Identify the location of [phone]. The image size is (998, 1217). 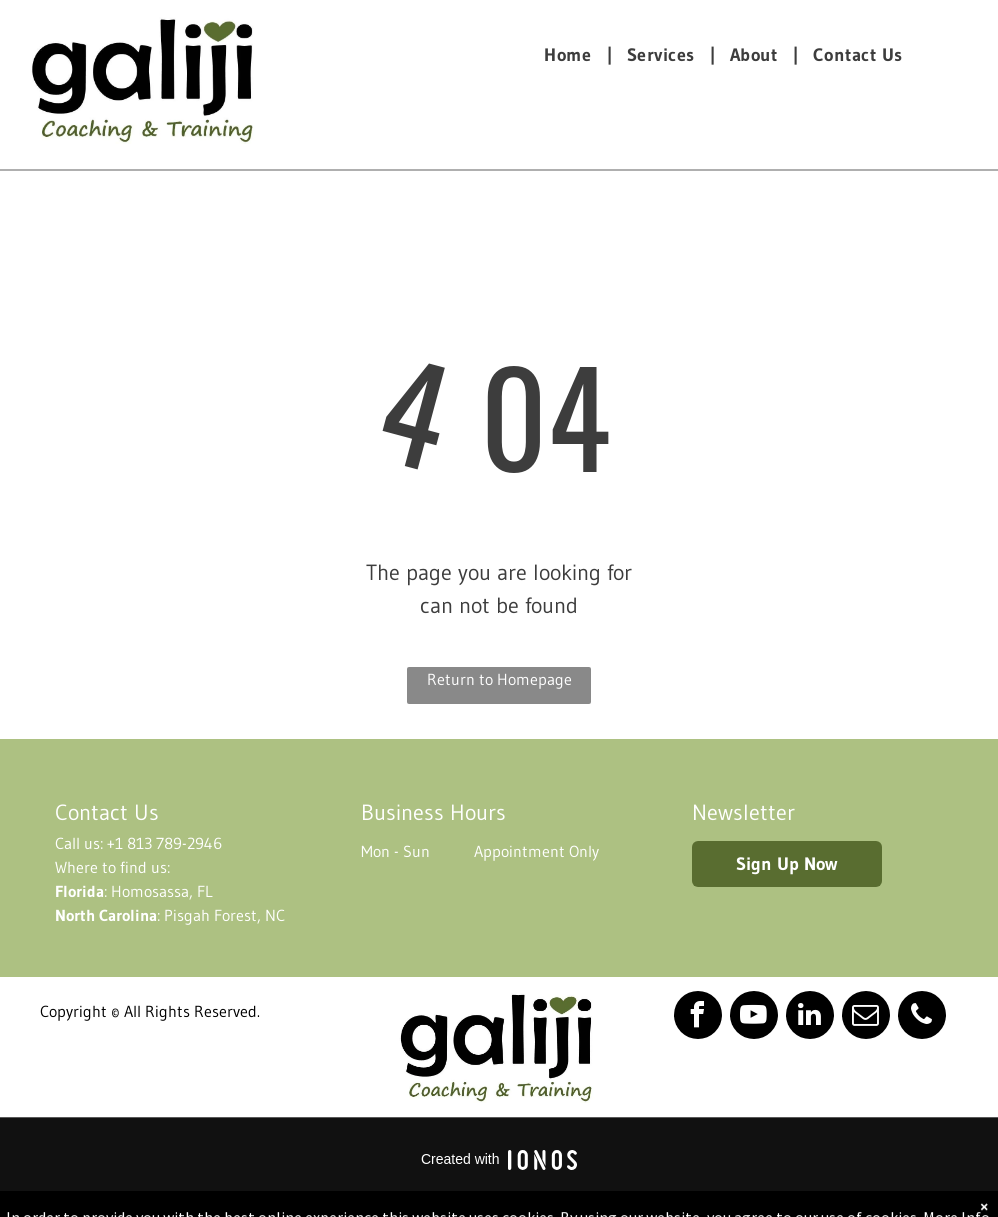
(922, 1017).